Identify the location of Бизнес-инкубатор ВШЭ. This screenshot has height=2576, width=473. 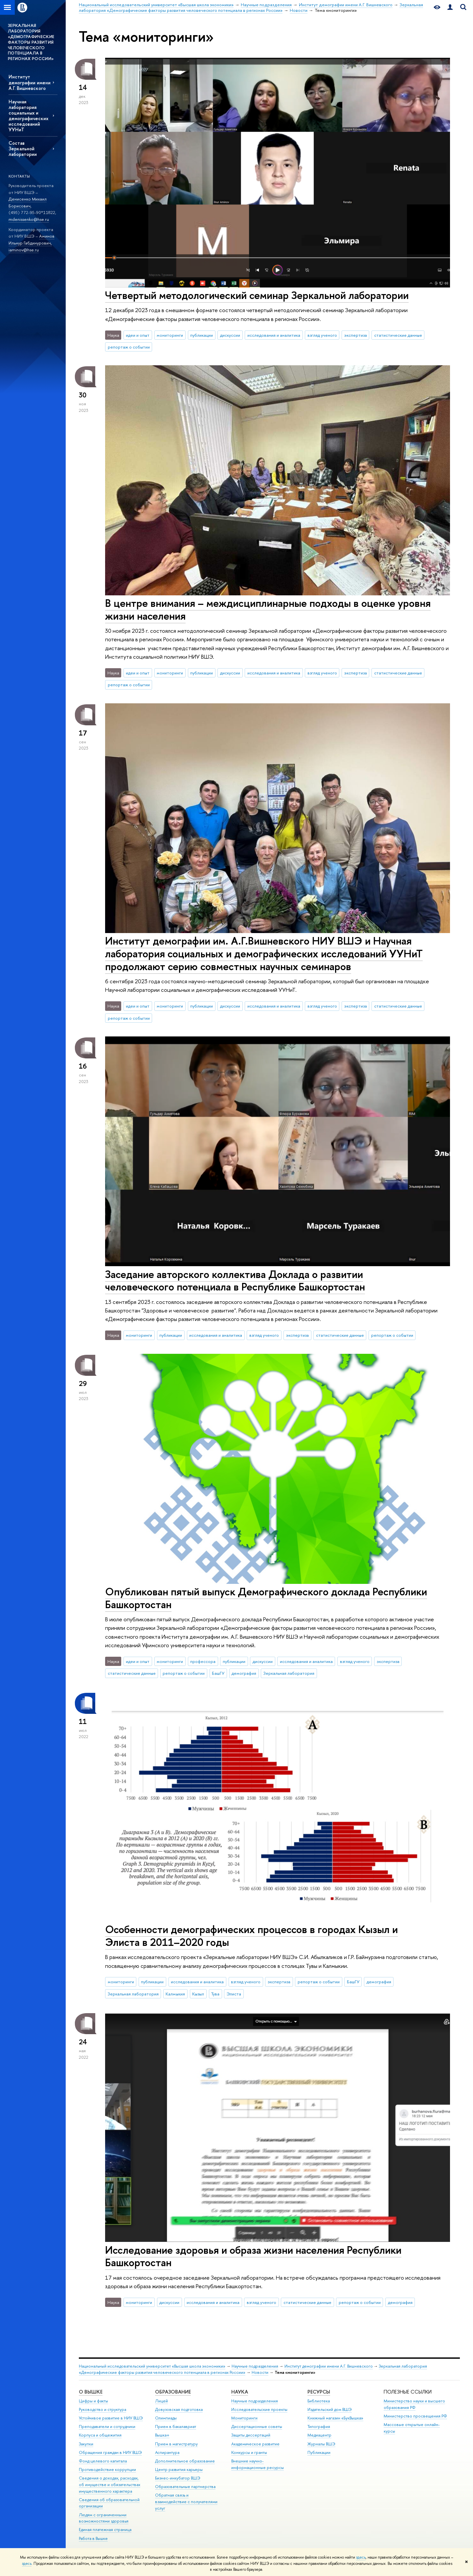
(177, 2478).